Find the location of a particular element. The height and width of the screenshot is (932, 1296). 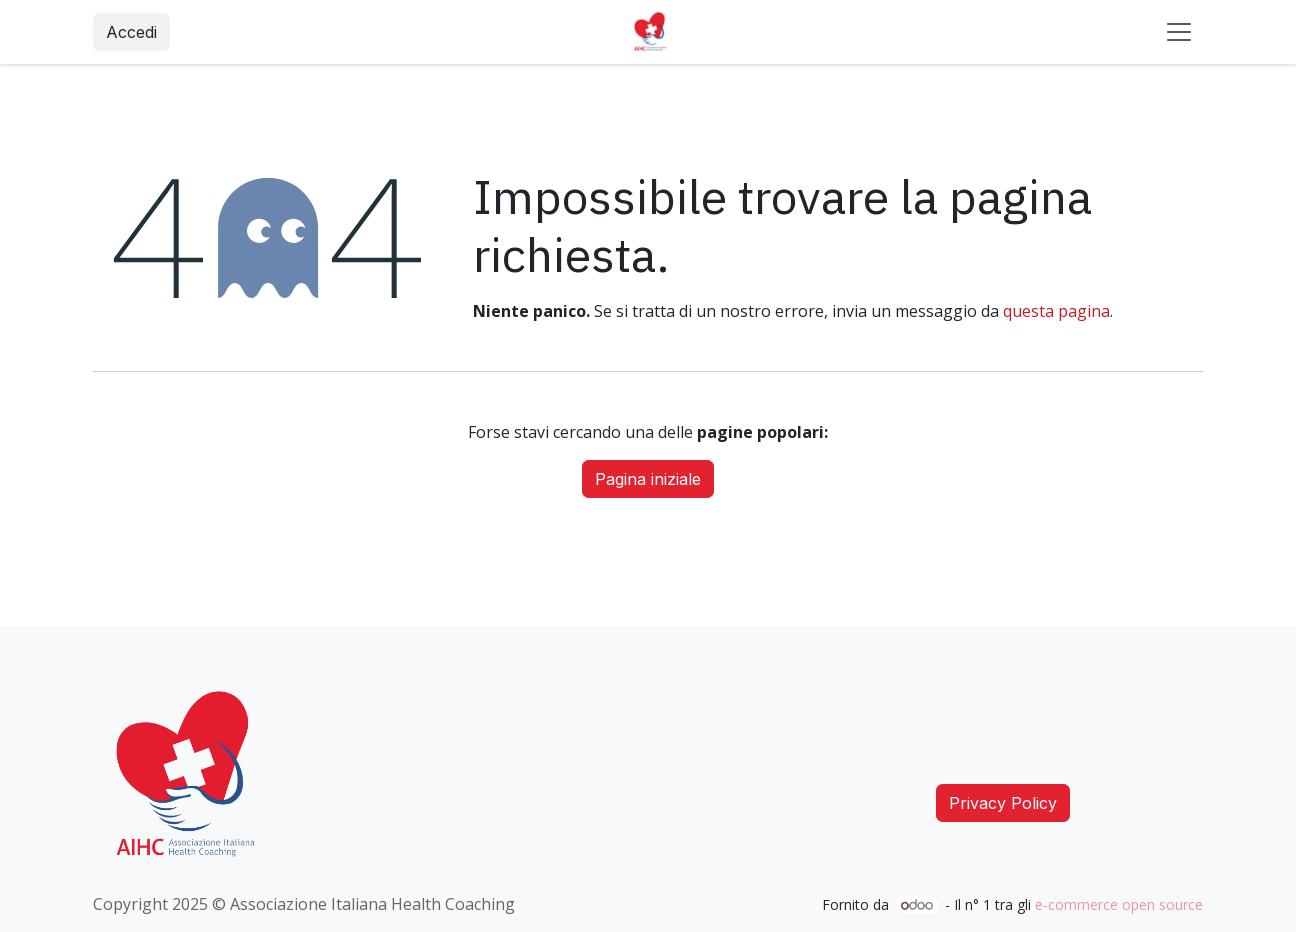

questa pagina is located at coordinates (1056, 311).